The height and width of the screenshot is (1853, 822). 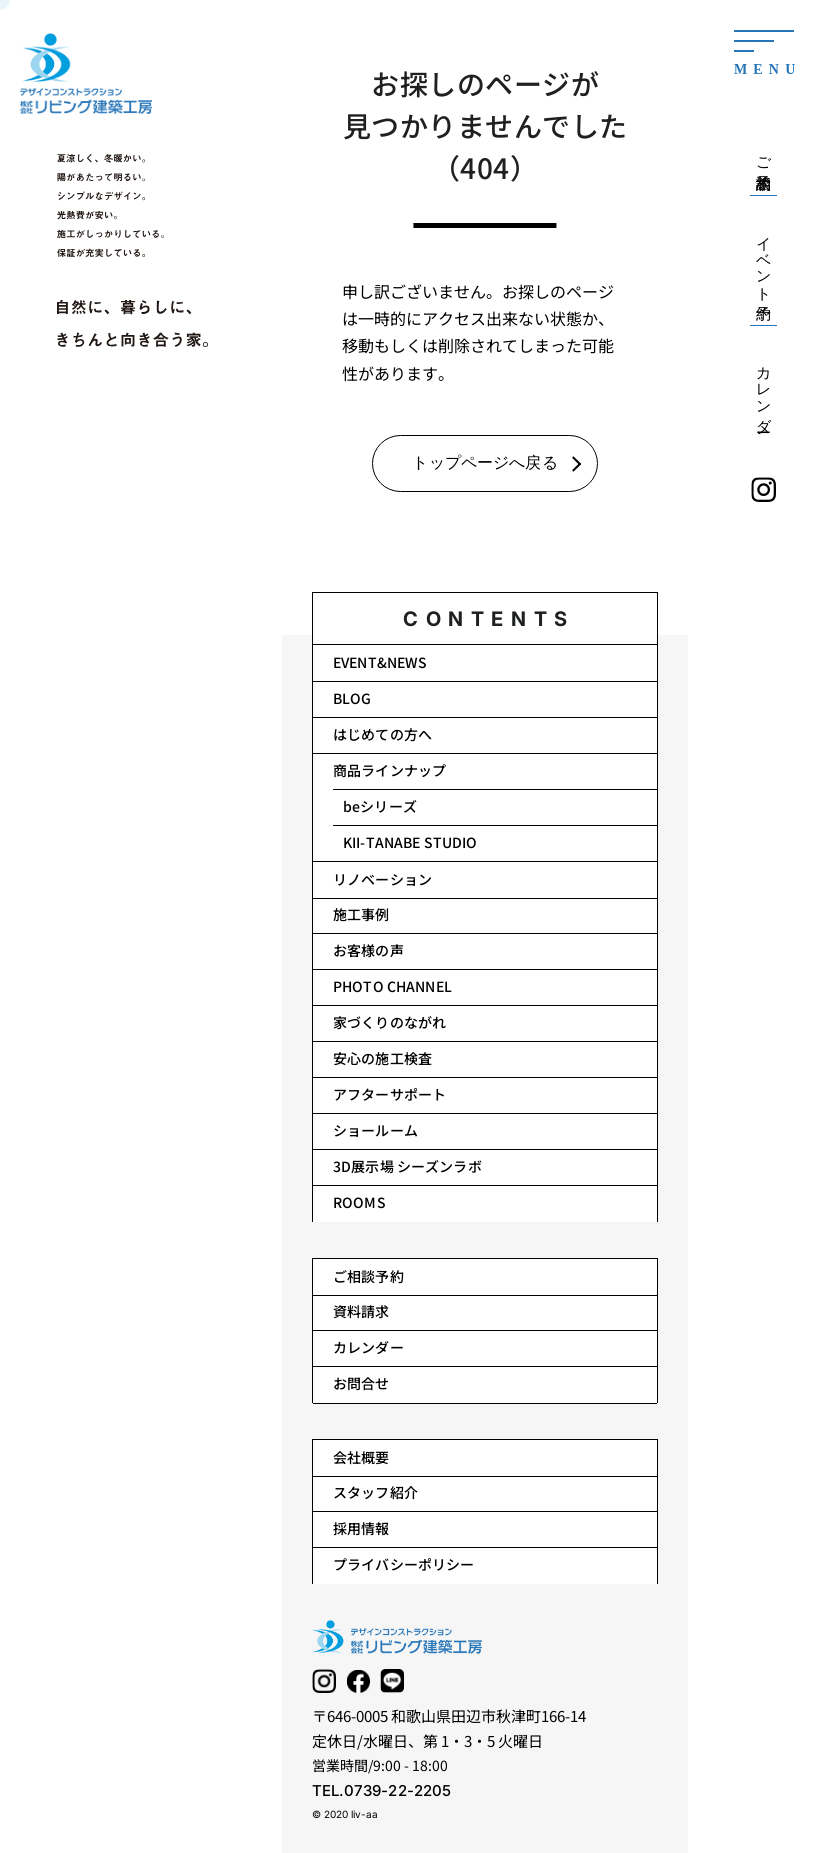 What do you see at coordinates (375, 1492) in the screenshot?
I see `スタッフ紹介` at bounding box center [375, 1492].